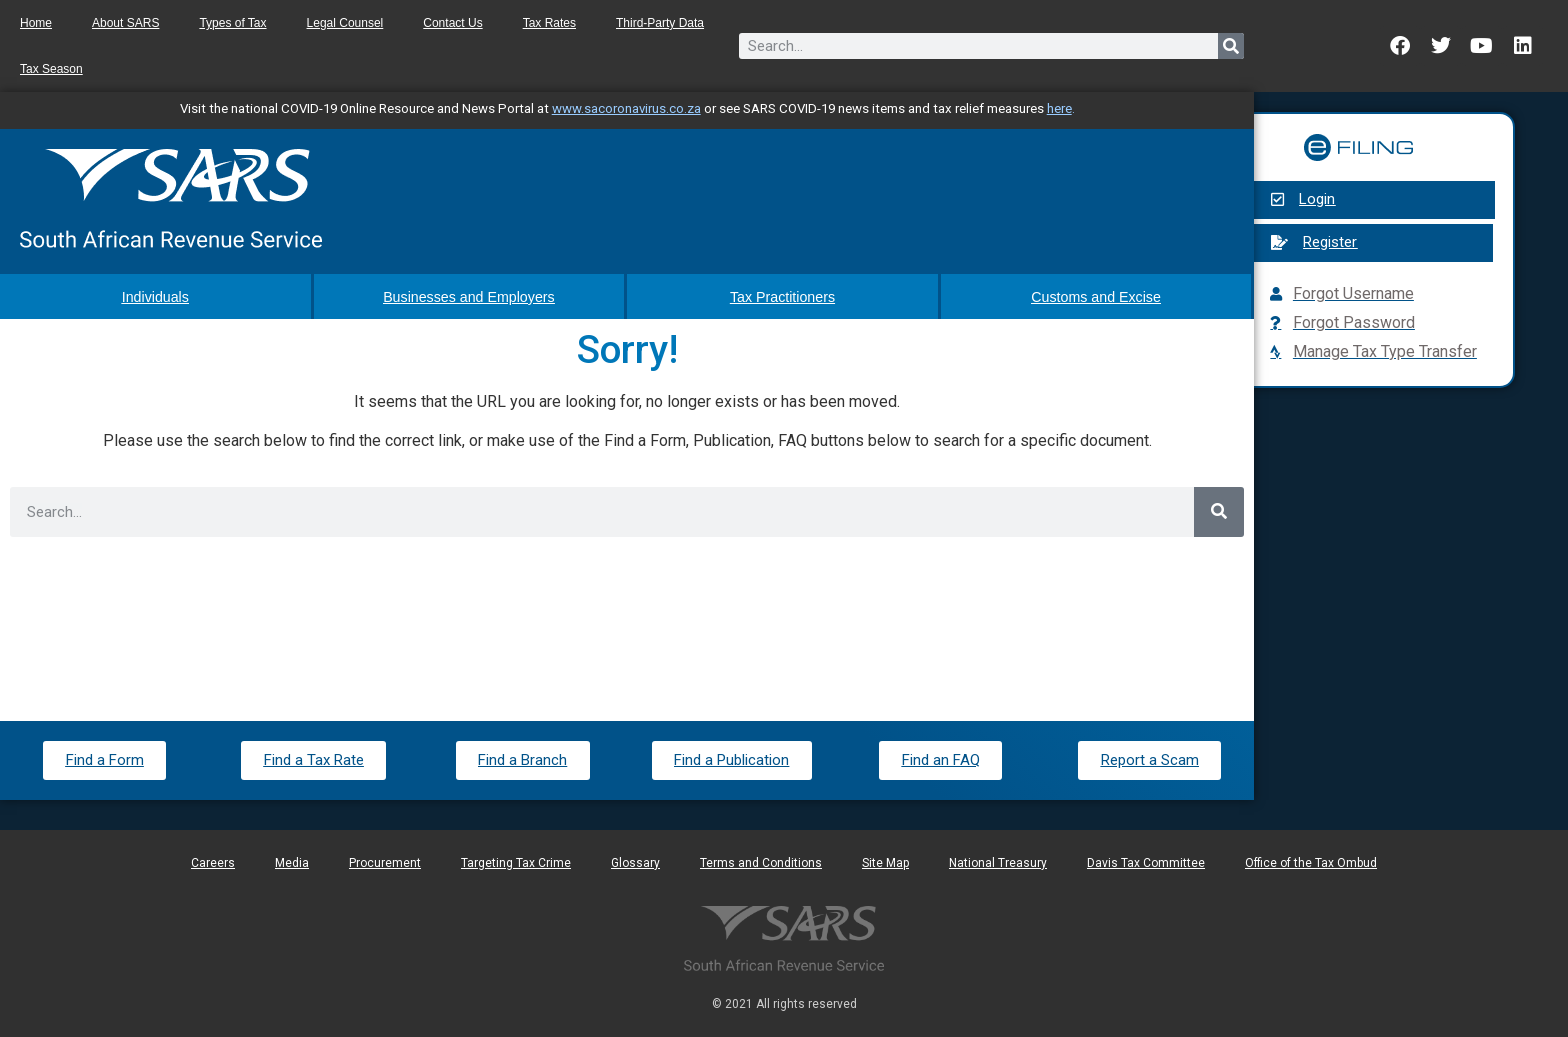 The height and width of the screenshot is (1037, 1568). What do you see at coordinates (232, 23) in the screenshot?
I see `Types of Tax` at bounding box center [232, 23].